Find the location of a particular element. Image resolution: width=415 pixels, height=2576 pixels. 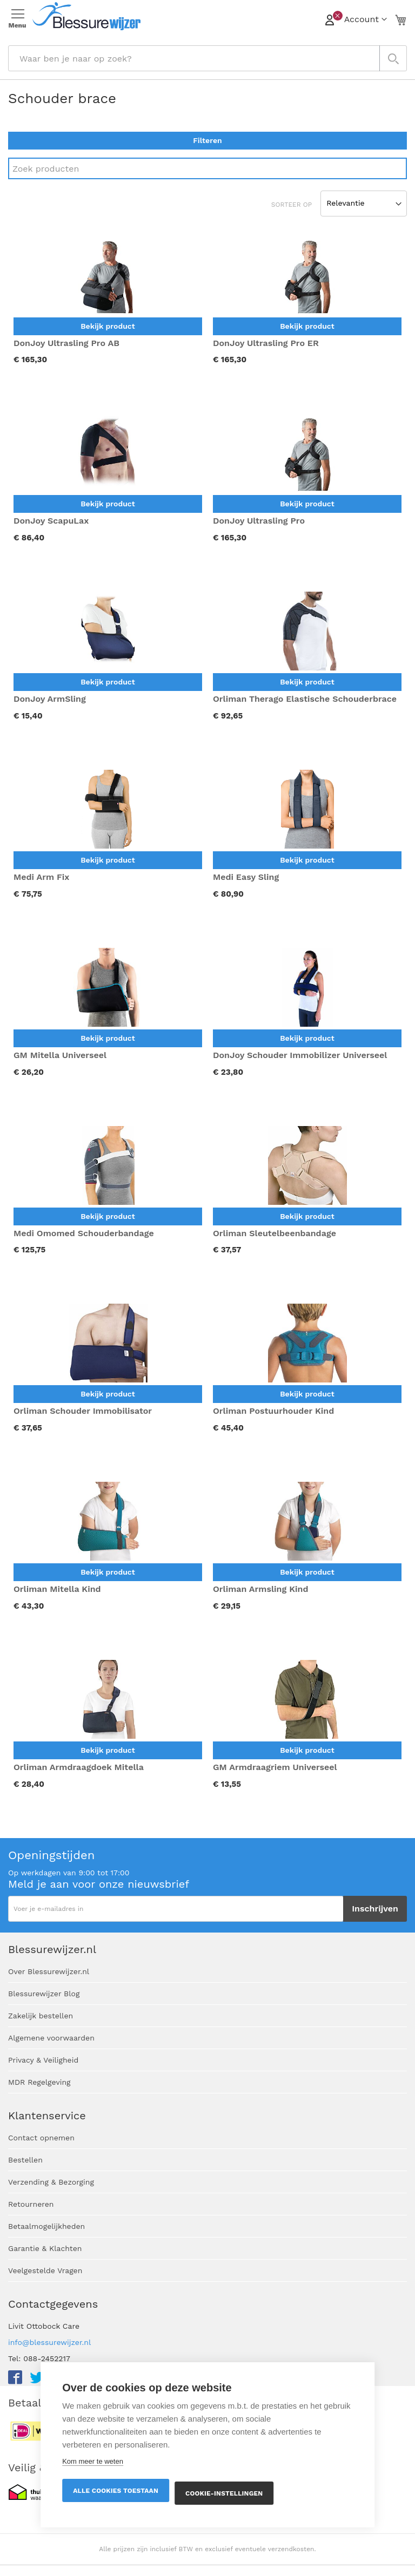

info@blessurewijzer.nl is located at coordinates (49, 2342).